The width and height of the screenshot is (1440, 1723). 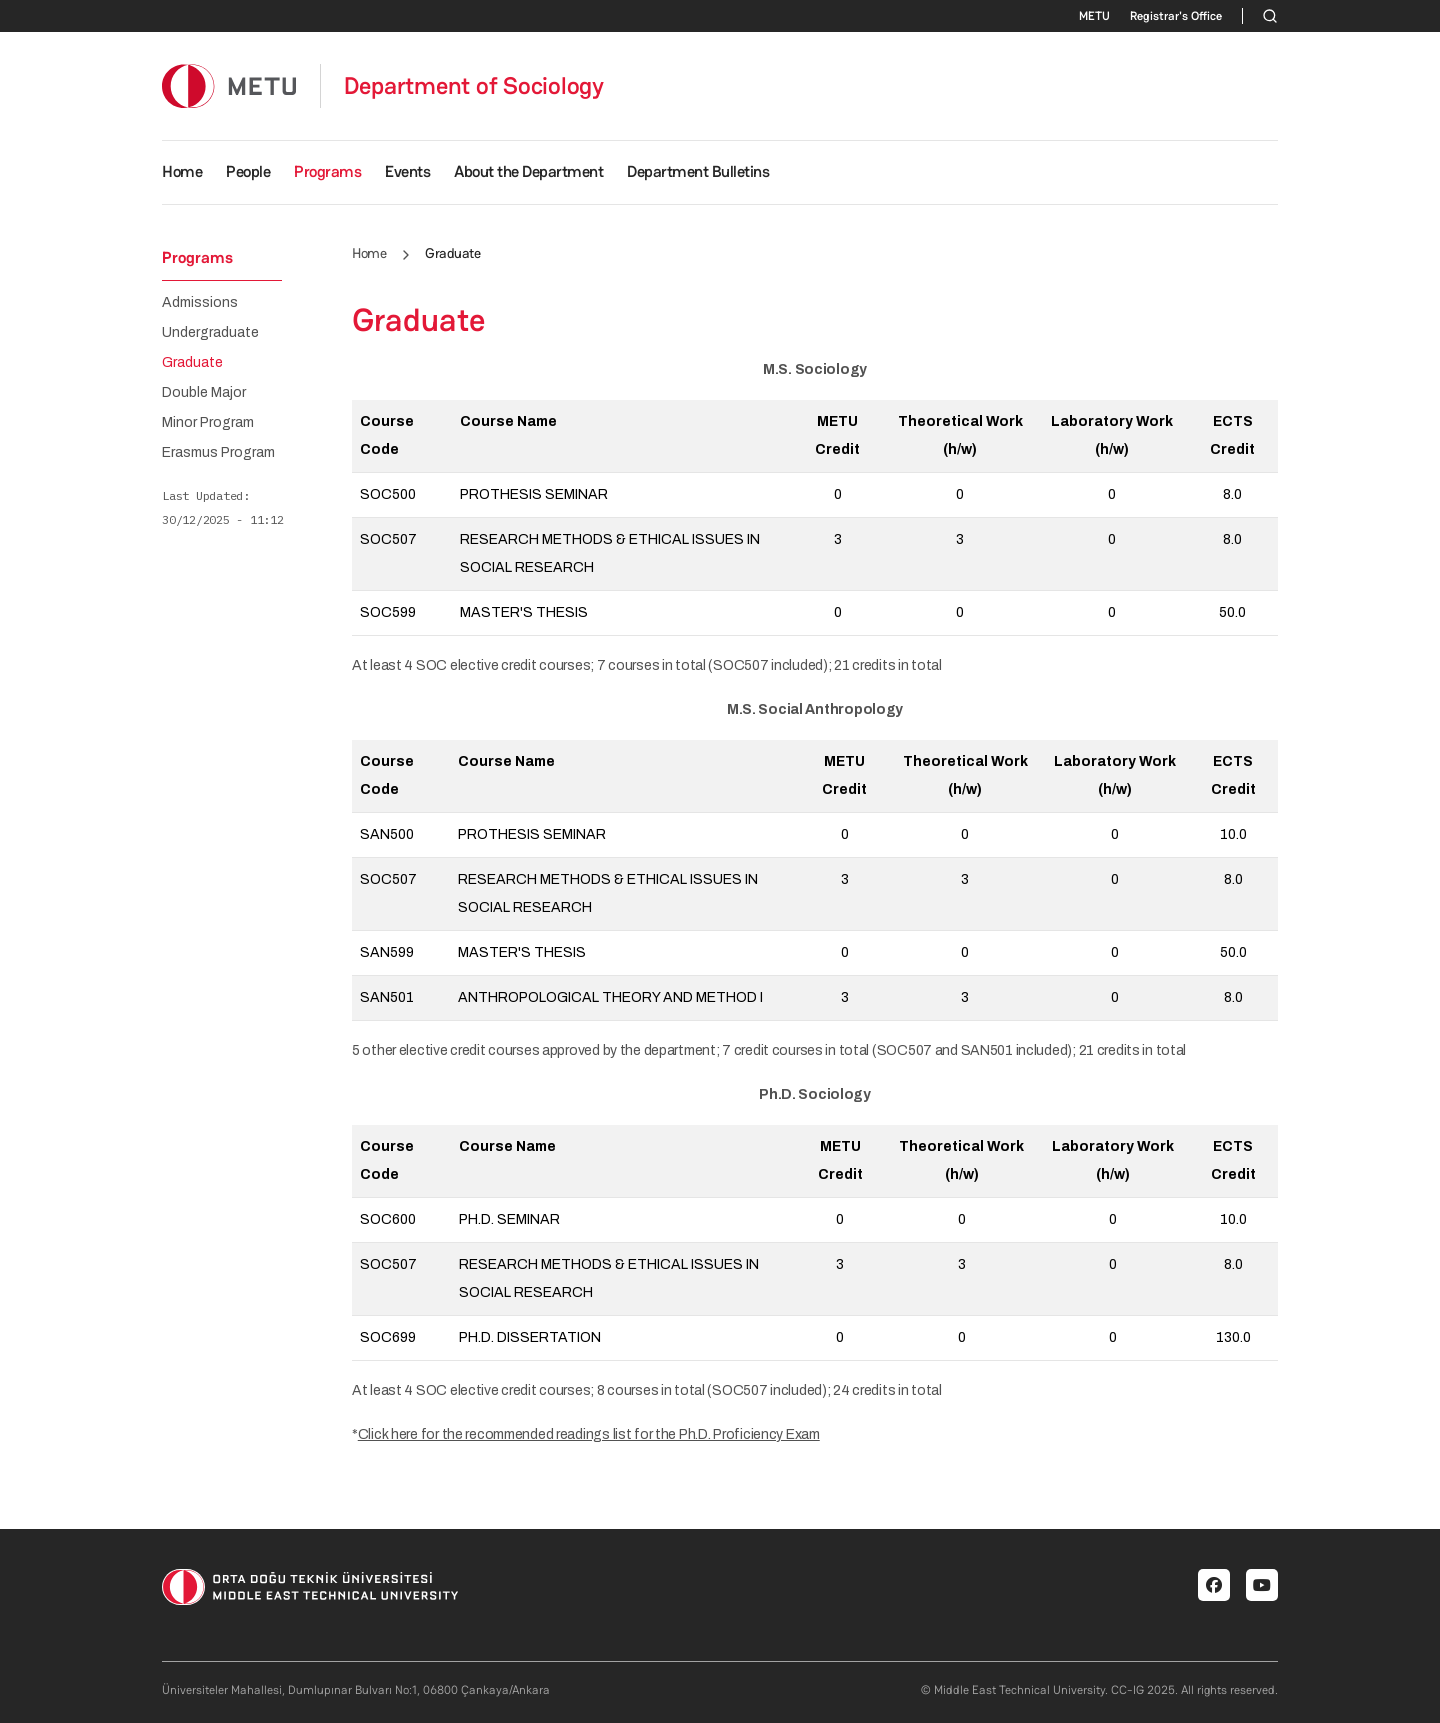 I want to click on Undergraduate, so click(x=210, y=333).